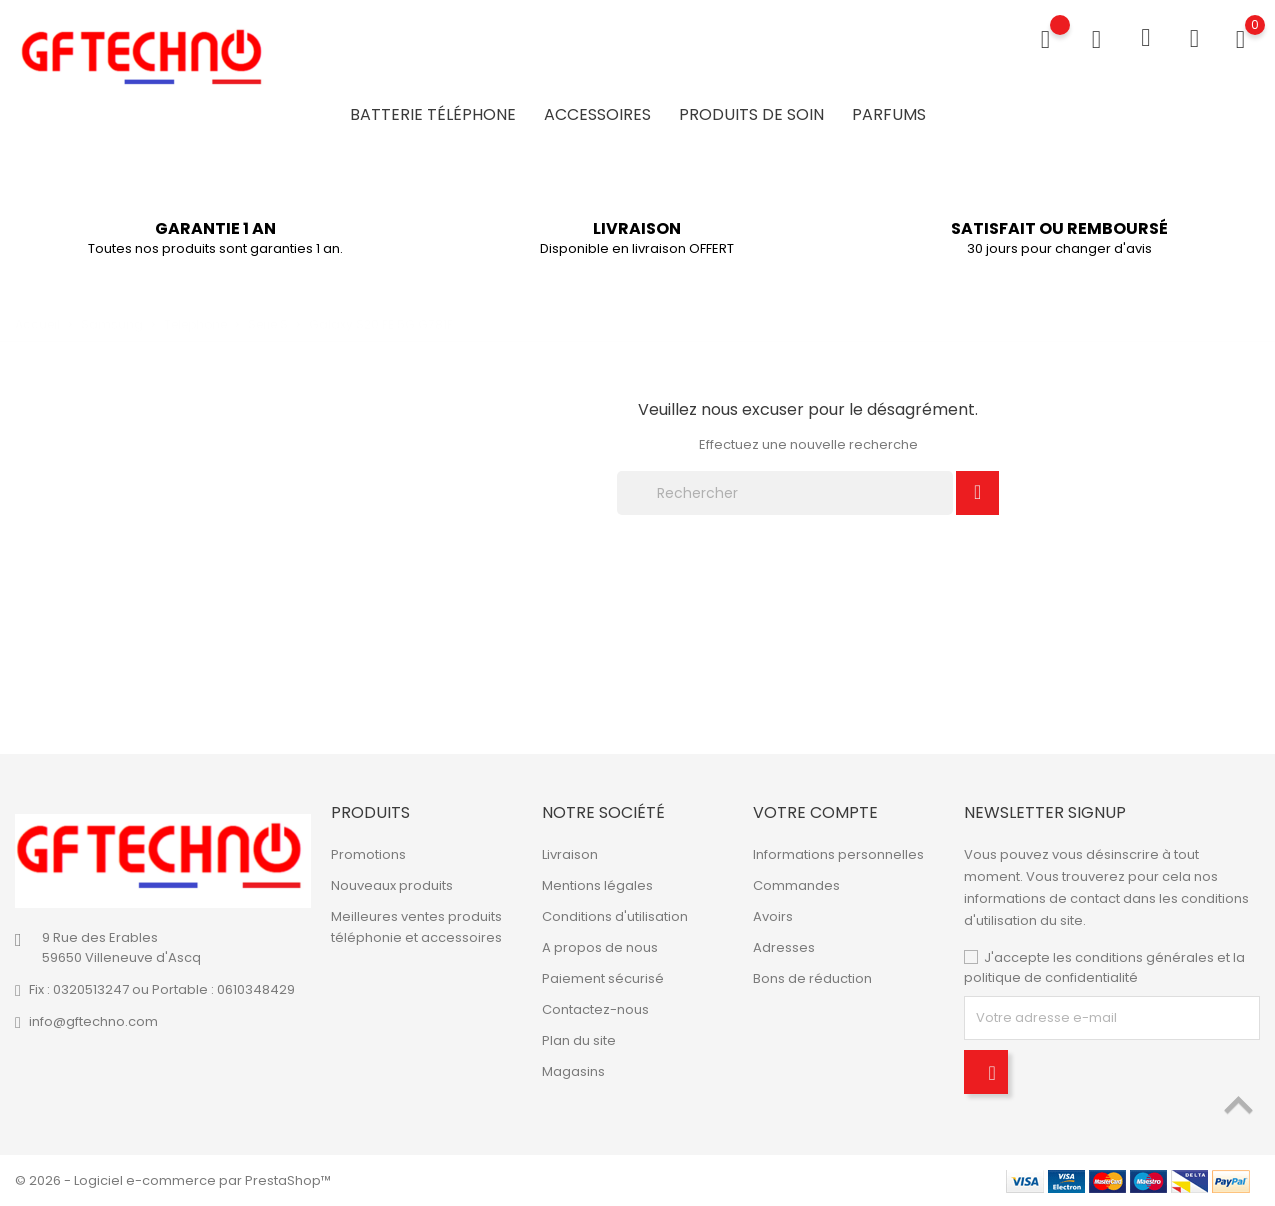 This screenshot has height=1206, width=1275. Describe the element at coordinates (93, 1021) in the screenshot. I see `info@gftechno.com` at that location.